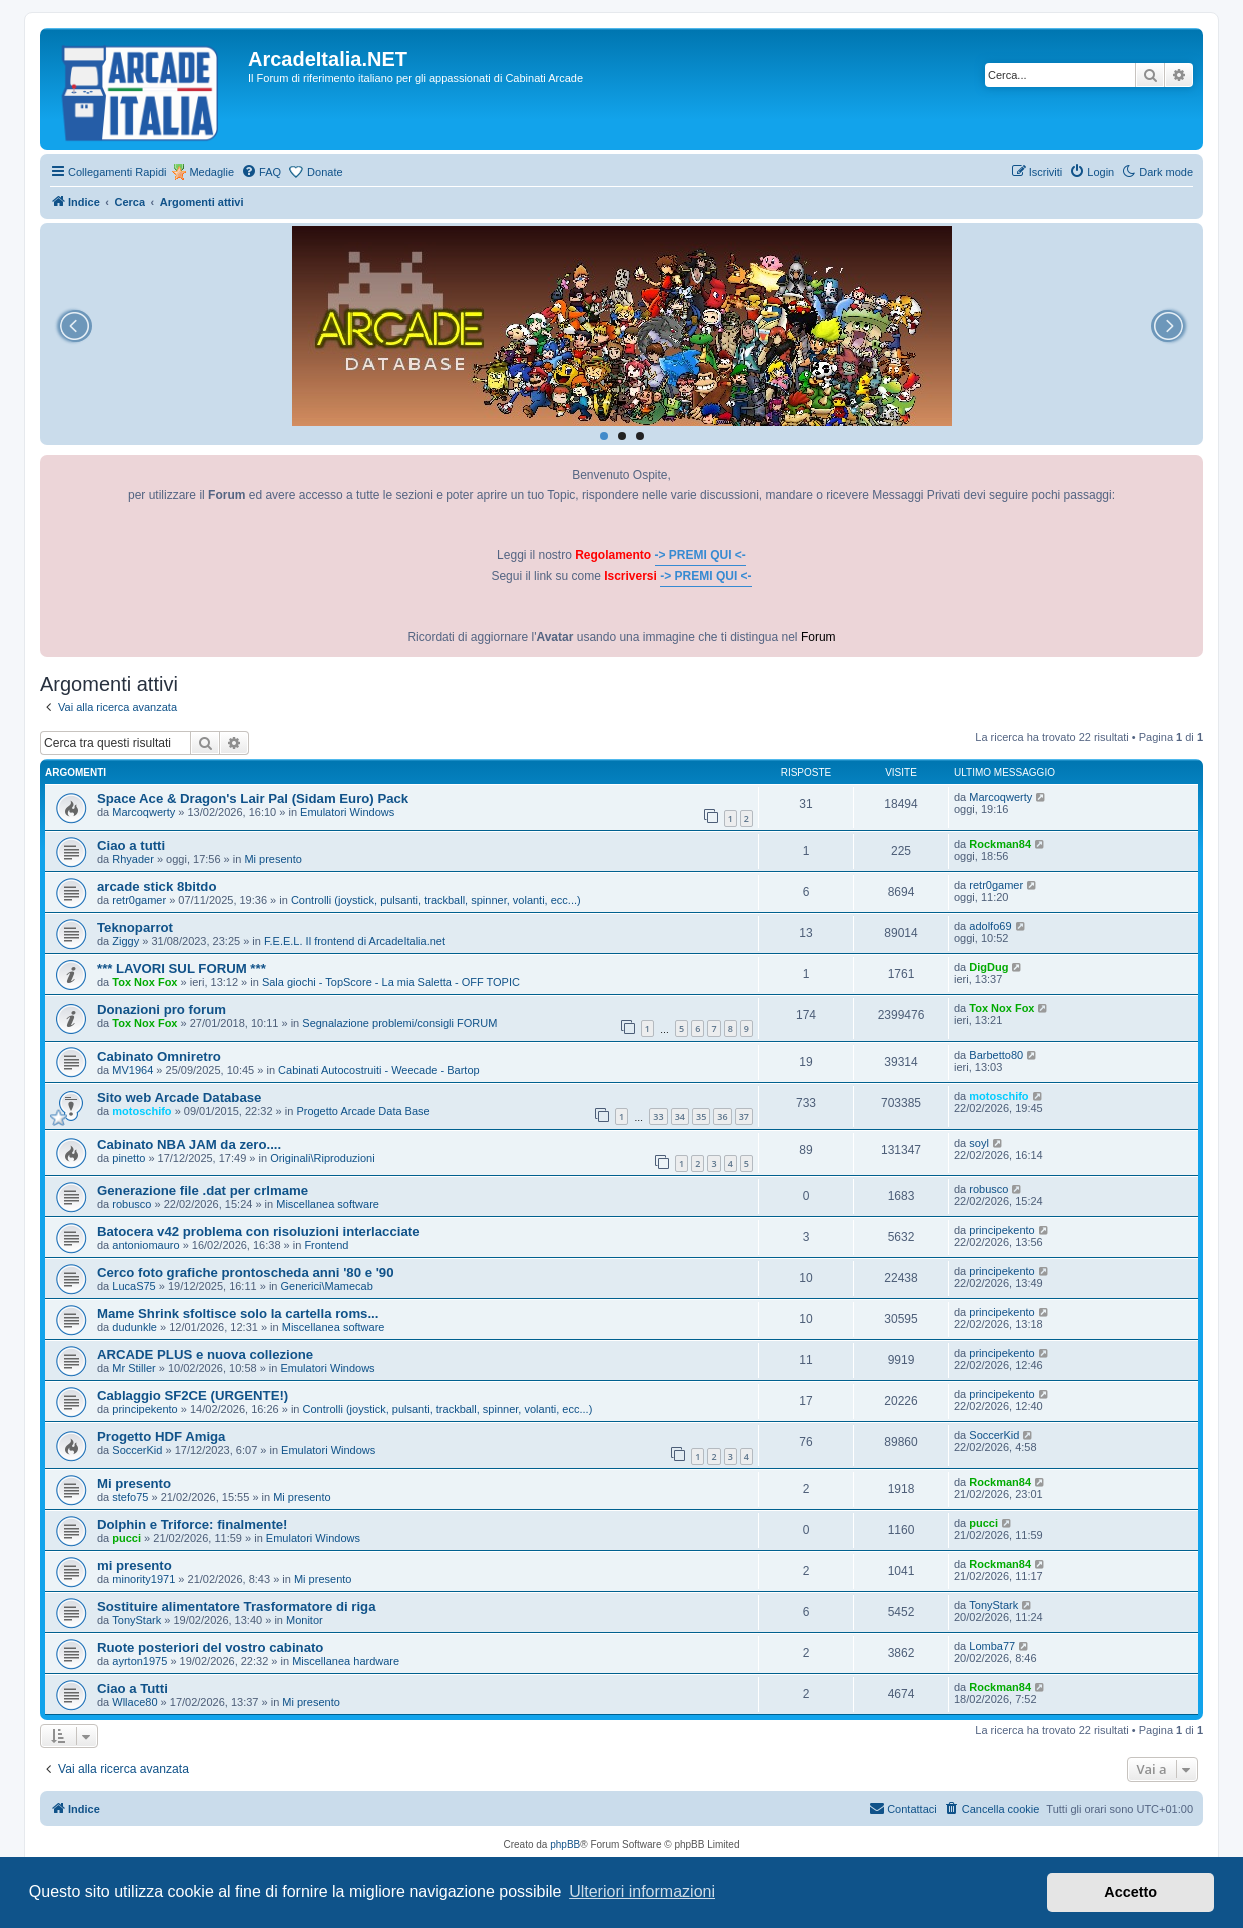  I want to click on TonyStark, so click(136, 1620).